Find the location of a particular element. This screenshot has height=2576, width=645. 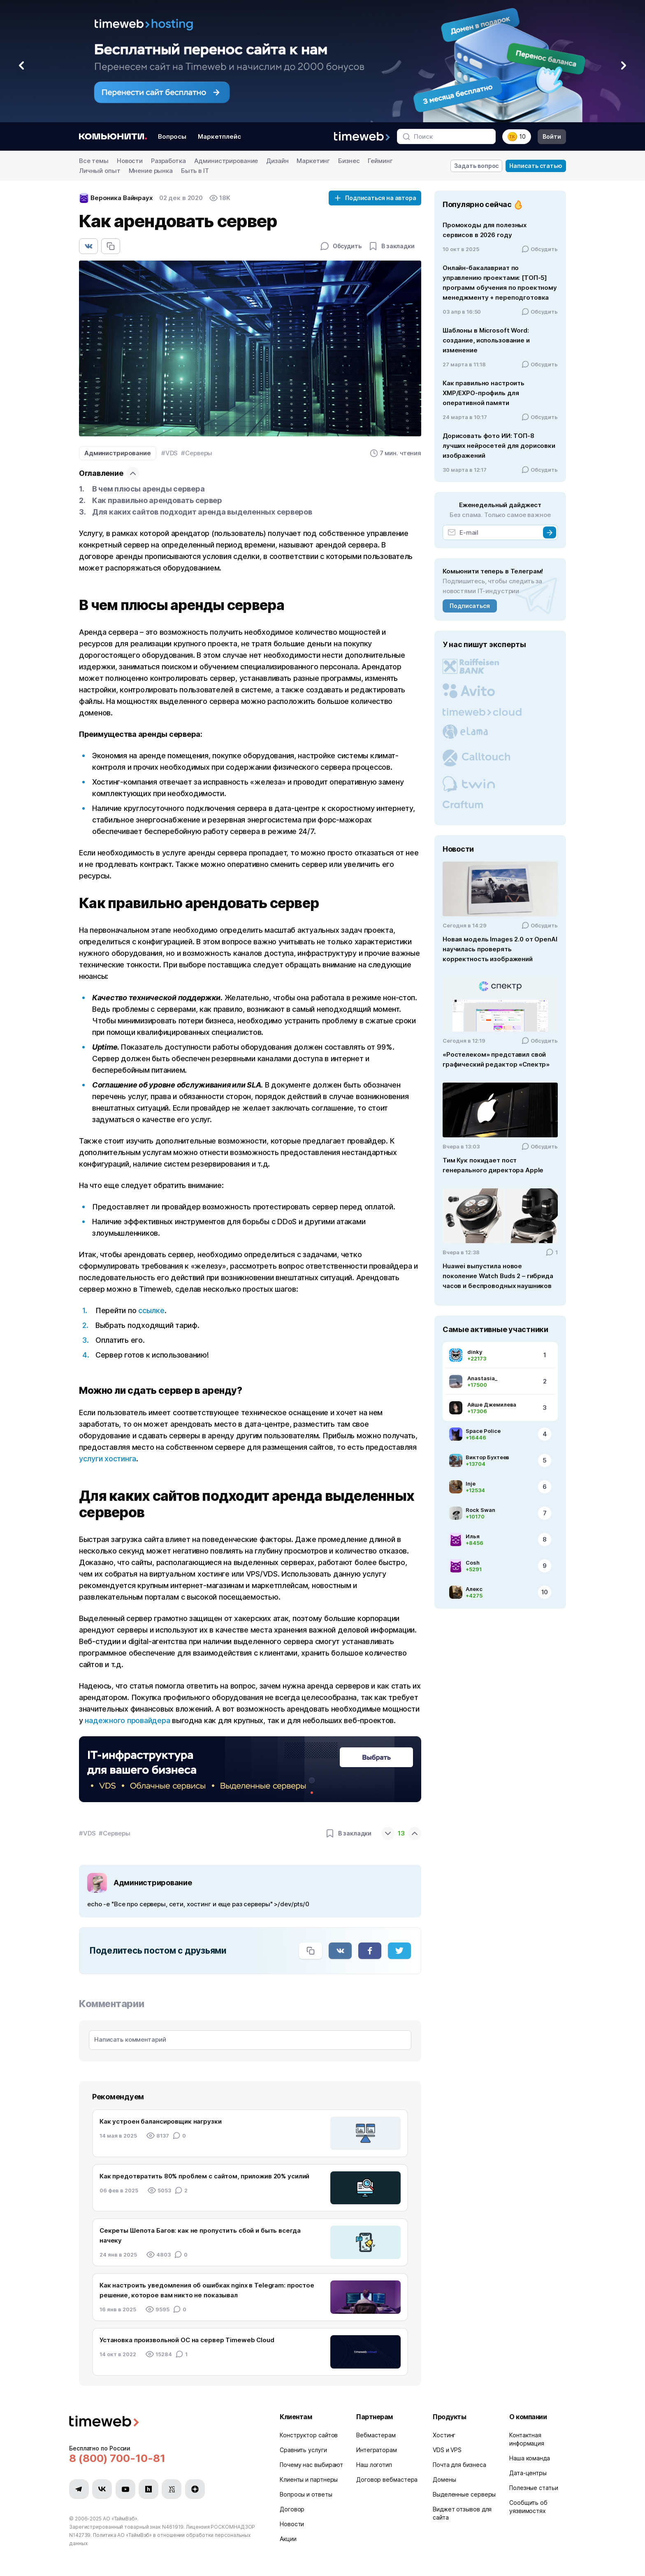

Вопросы и ответы is located at coordinates (306, 2494).